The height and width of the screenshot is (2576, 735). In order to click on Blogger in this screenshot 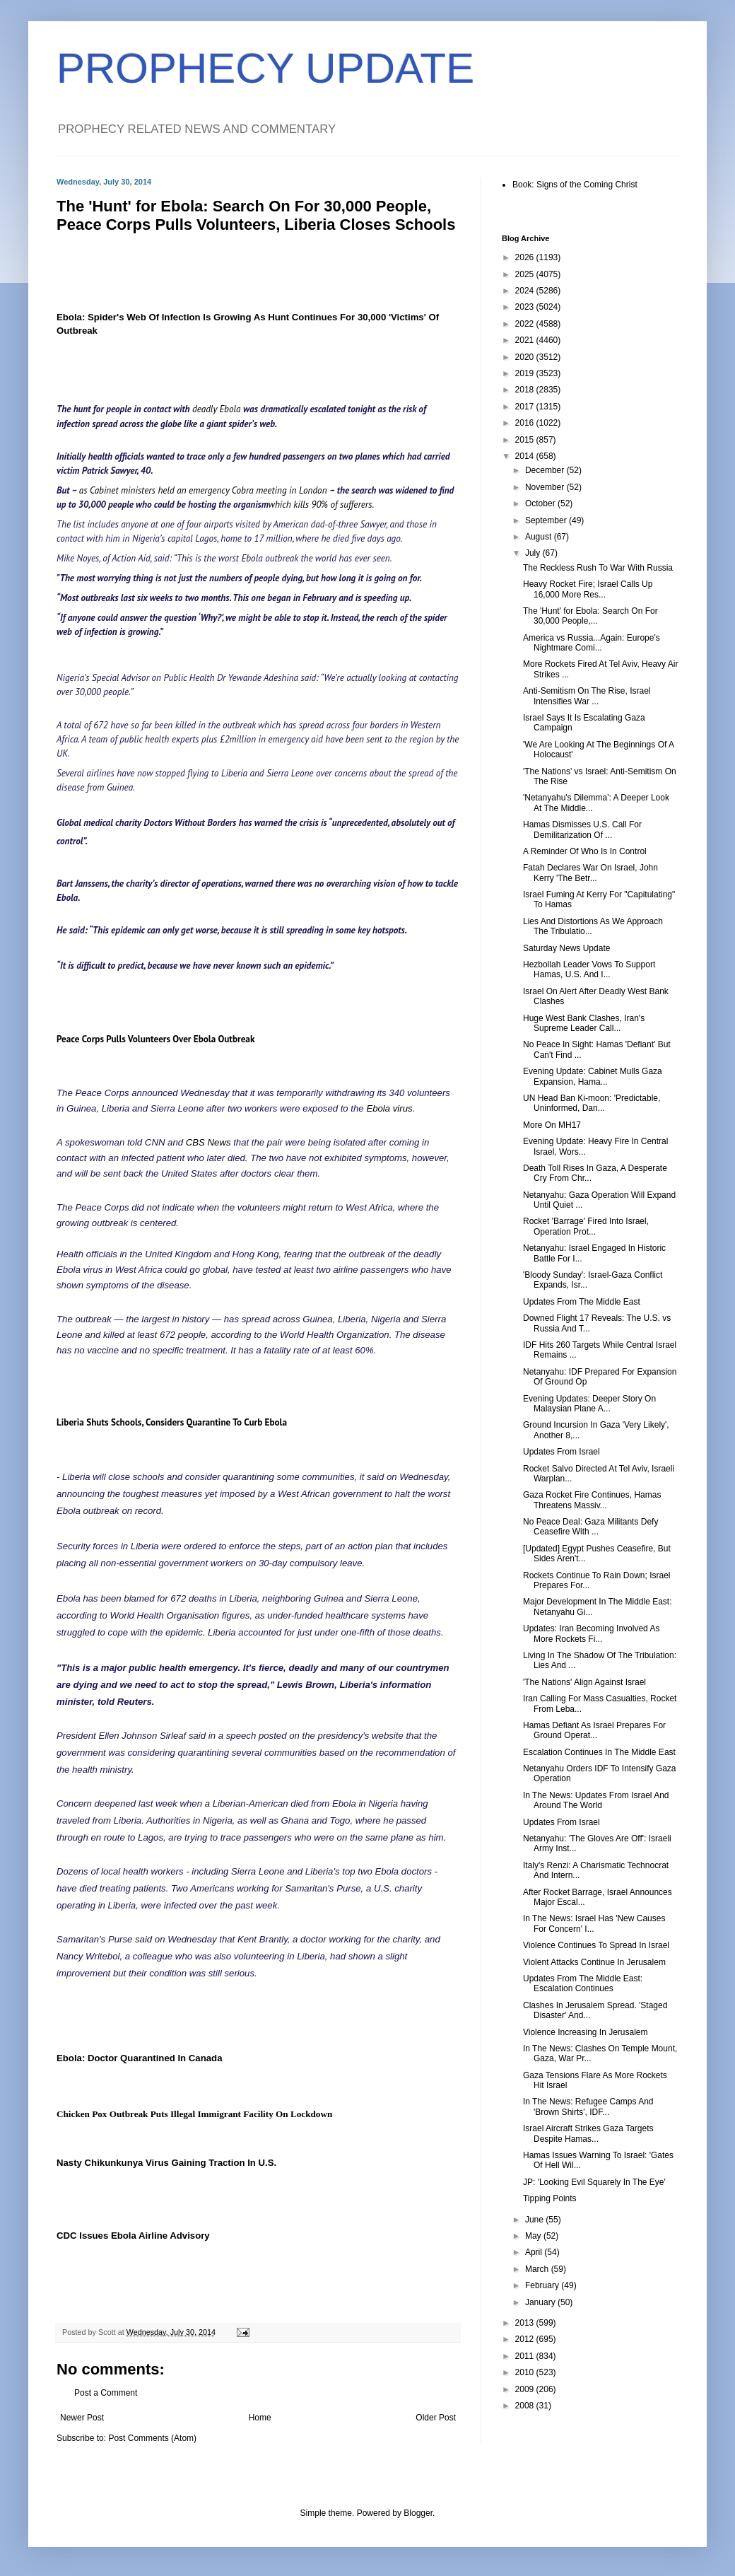, I will do `click(418, 2513)`.